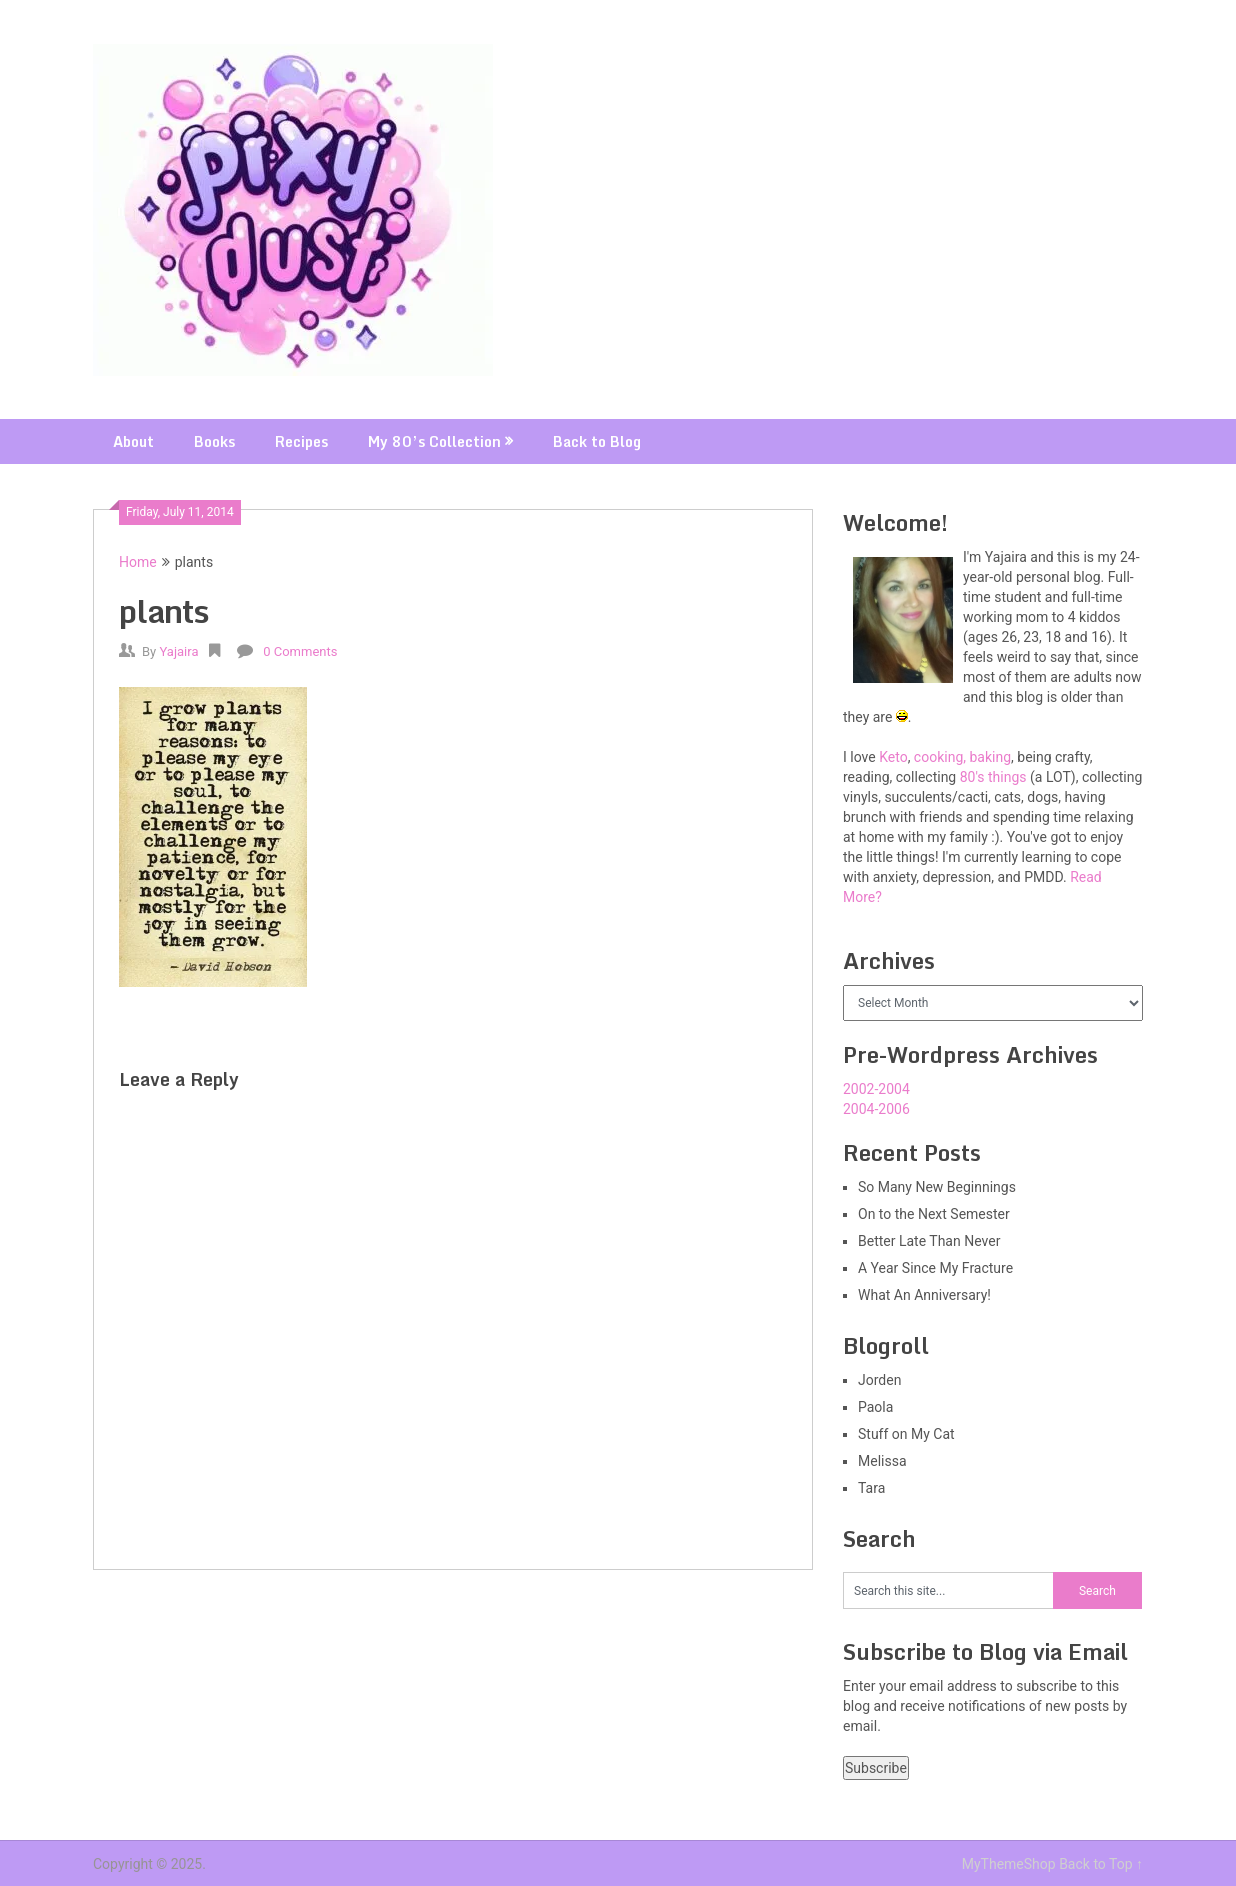 This screenshot has height=1886, width=1236. Describe the element at coordinates (934, 1214) in the screenshot. I see `On to the Next Semester` at that location.